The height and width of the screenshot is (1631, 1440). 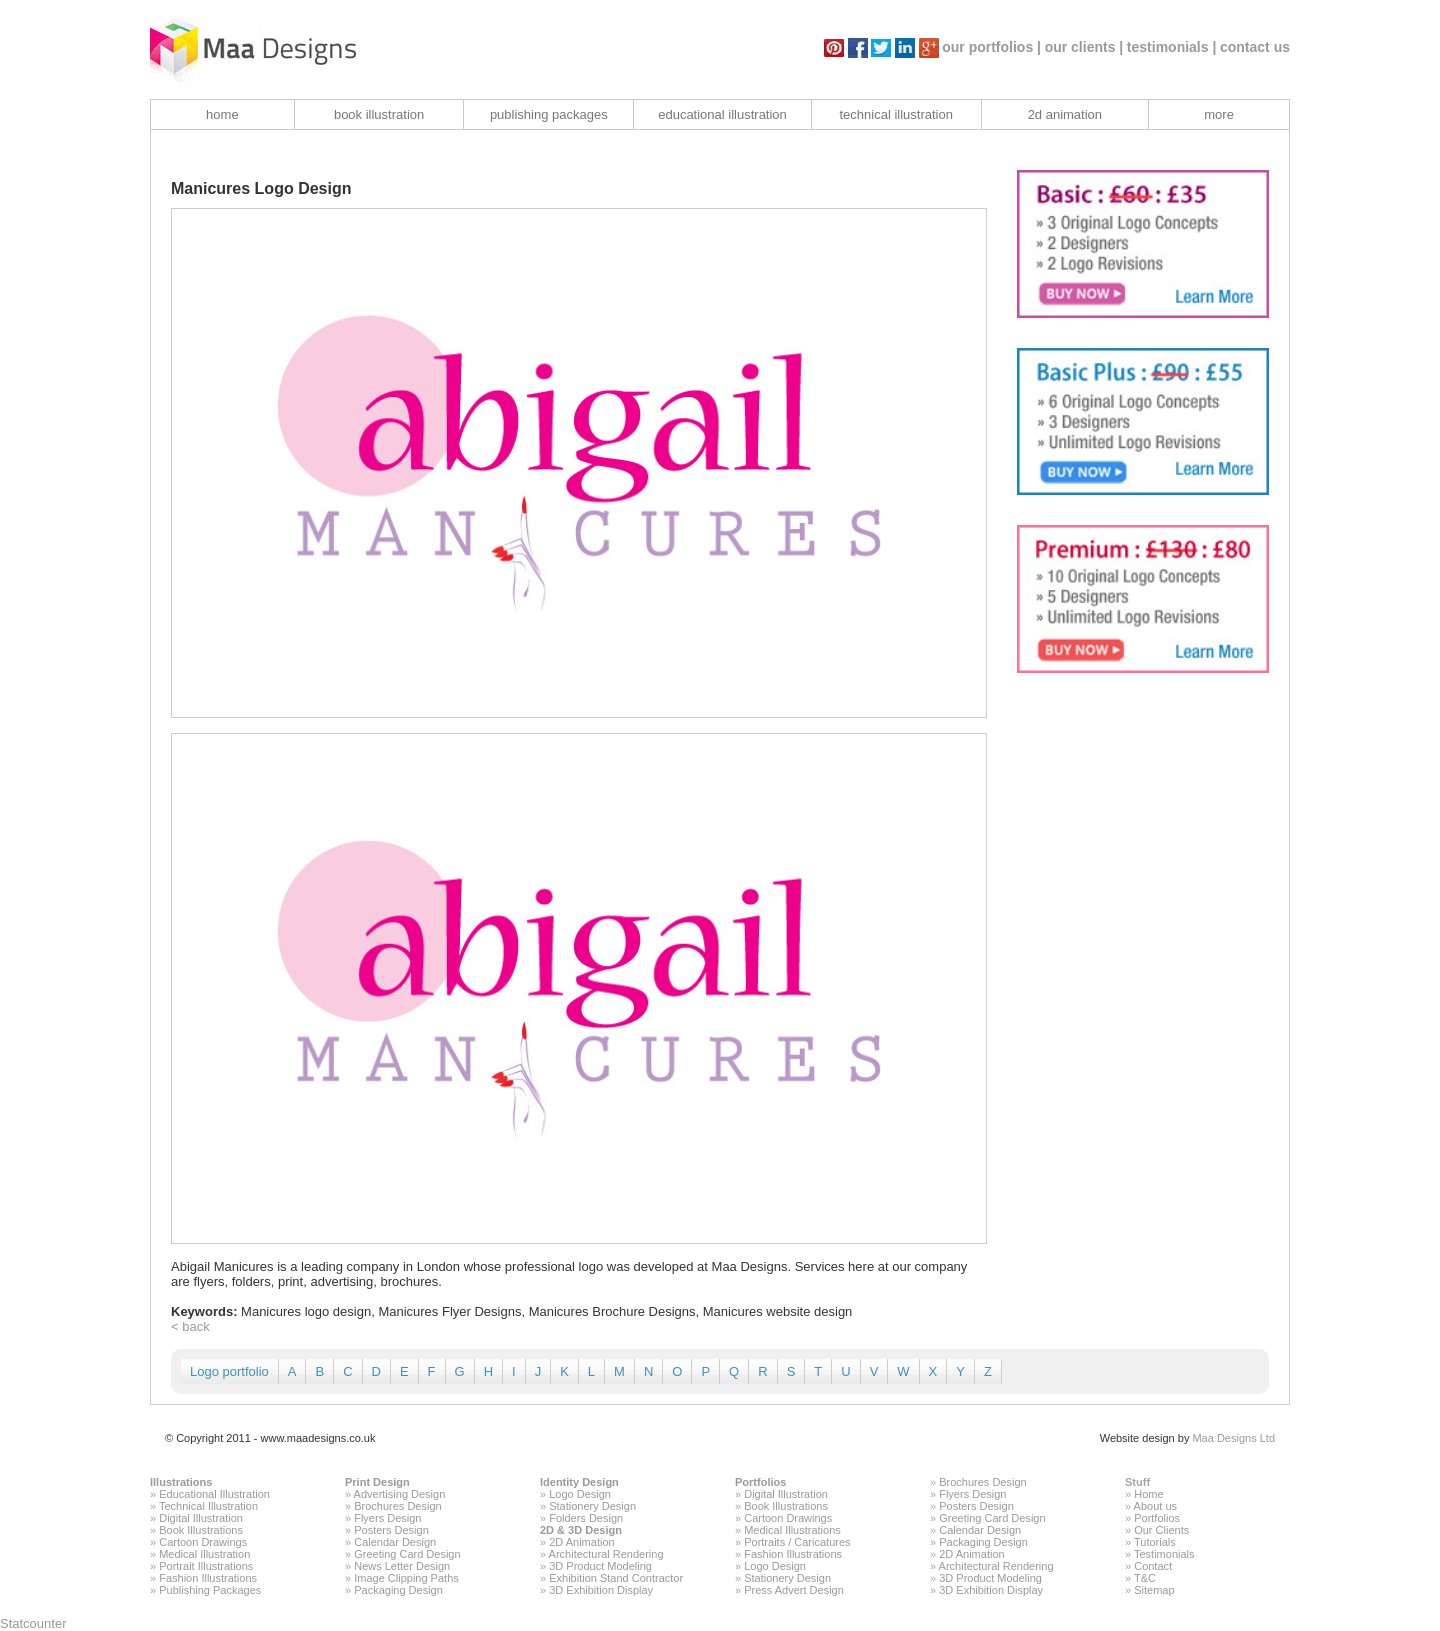 What do you see at coordinates (398, 1590) in the screenshot?
I see `Packaging Design` at bounding box center [398, 1590].